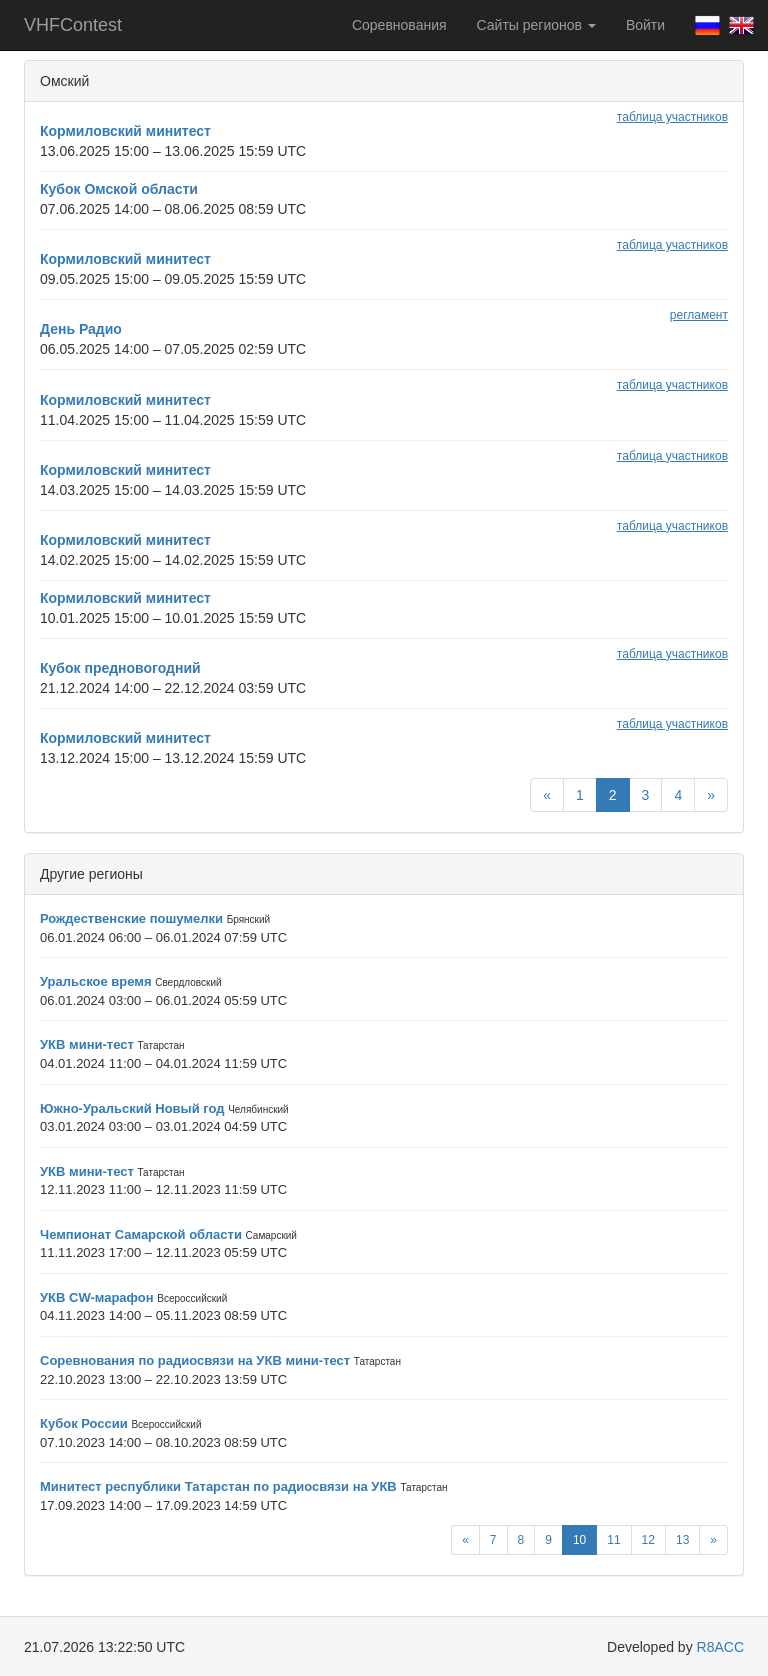 The height and width of the screenshot is (1676, 768). Describe the element at coordinates (218, 1486) in the screenshot. I see `Минитест республики Татарстан по радиосвязи на УКВ` at that location.